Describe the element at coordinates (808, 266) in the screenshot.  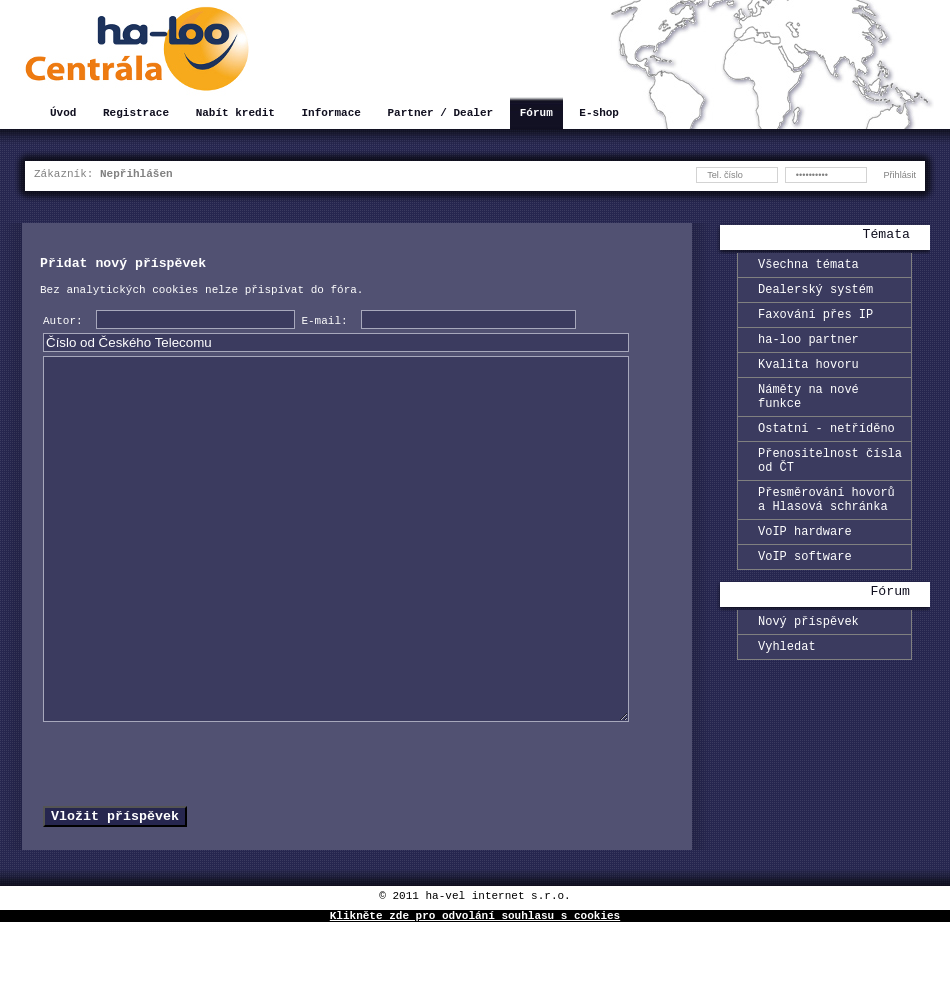
I see `Všechna témata` at that location.